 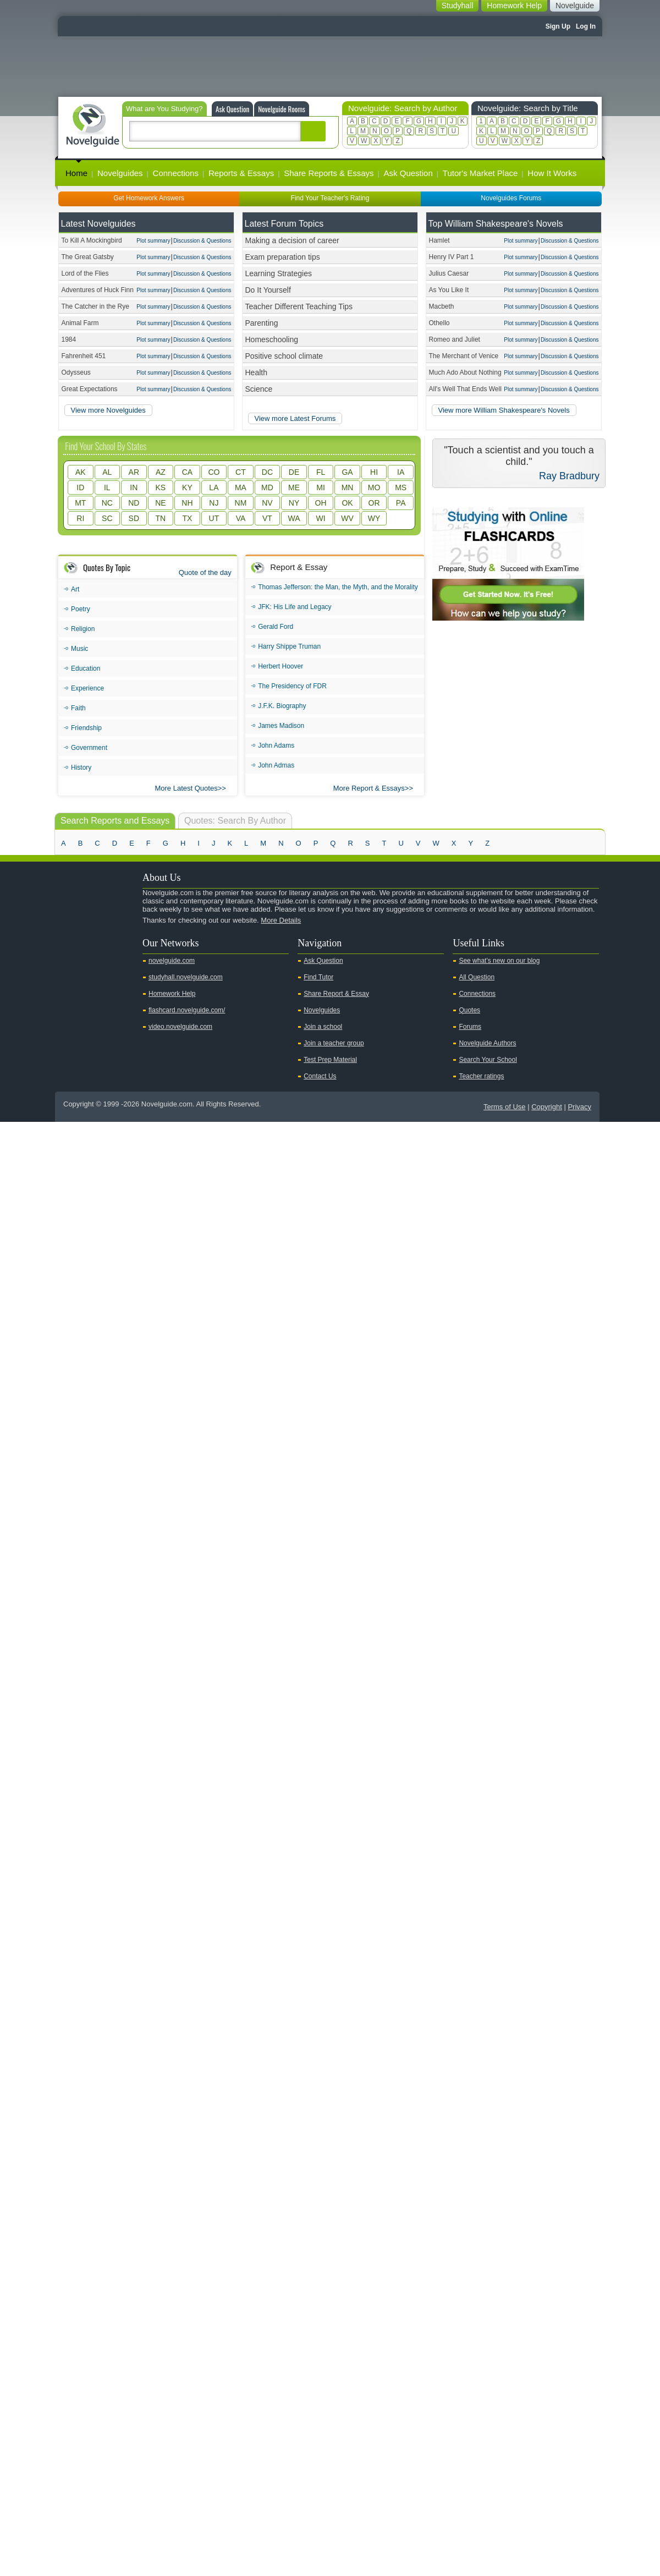 What do you see at coordinates (187, 518) in the screenshot?
I see `TX` at bounding box center [187, 518].